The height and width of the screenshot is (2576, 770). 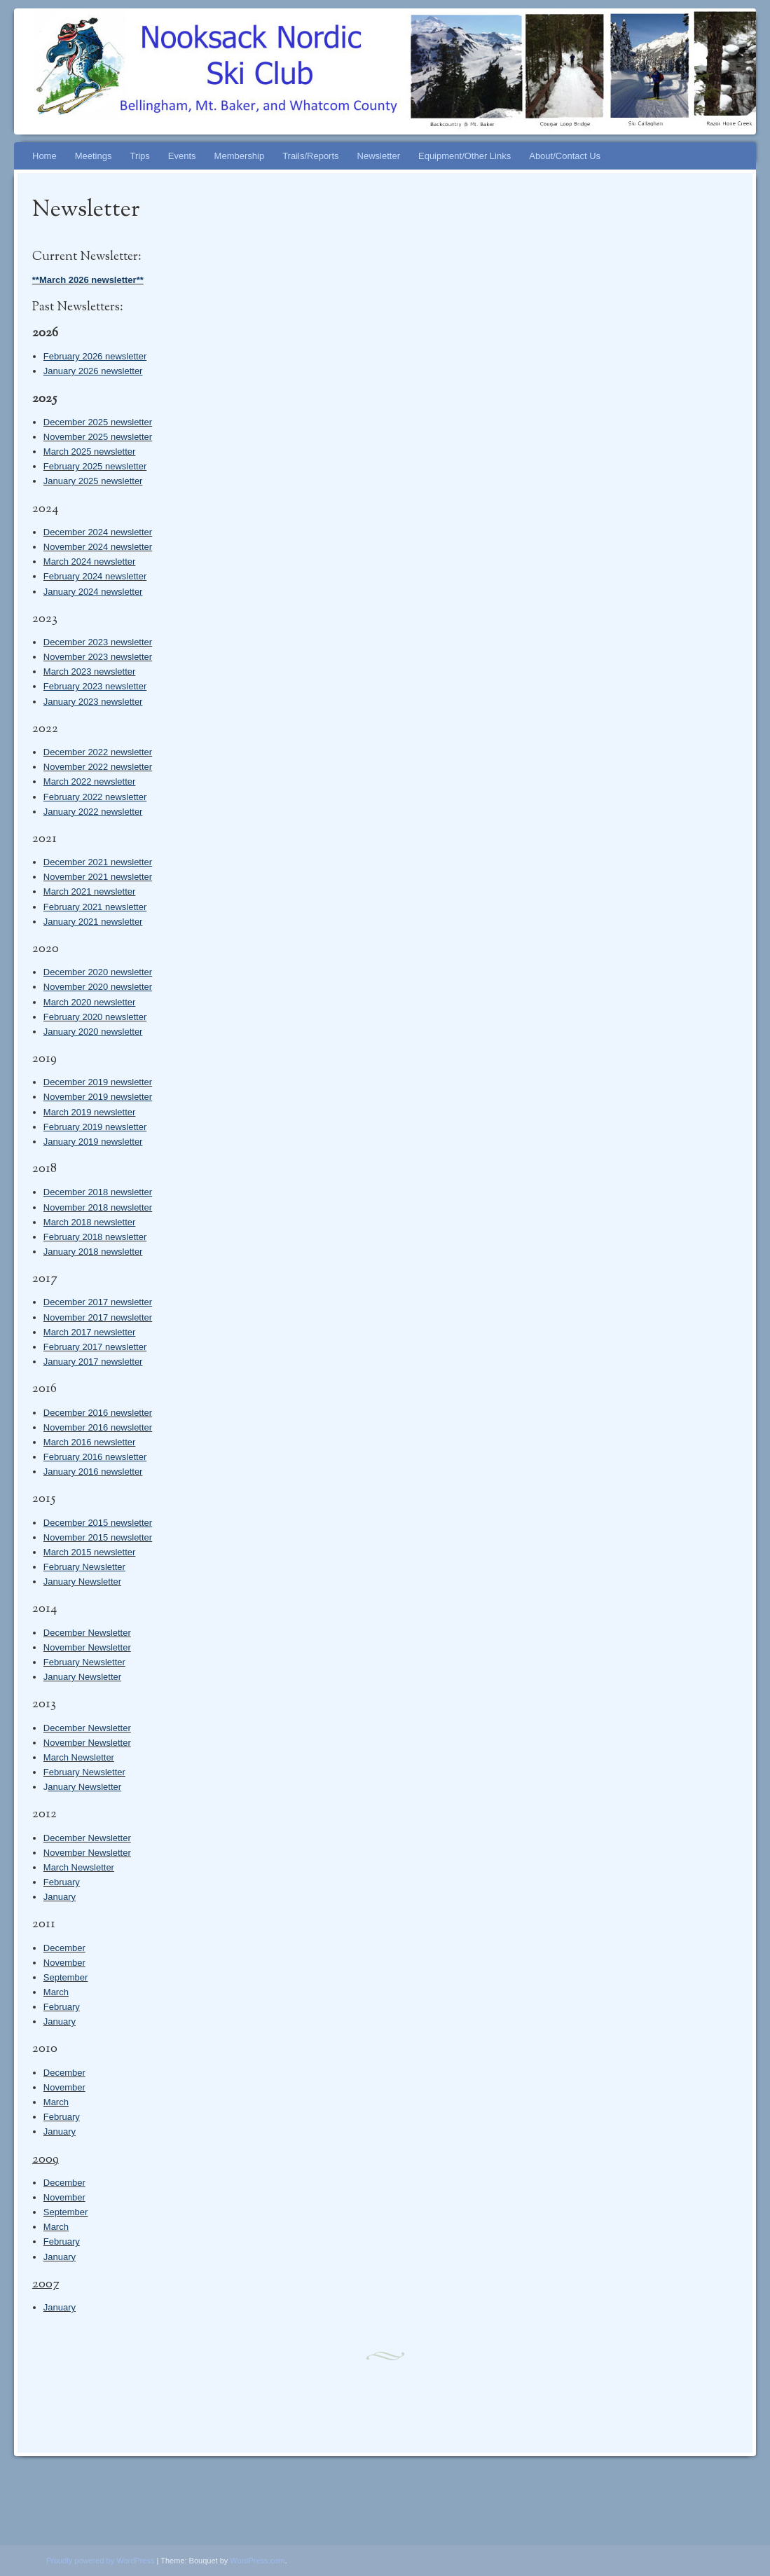 What do you see at coordinates (94, 1017) in the screenshot?
I see `February 2020 newsletter` at bounding box center [94, 1017].